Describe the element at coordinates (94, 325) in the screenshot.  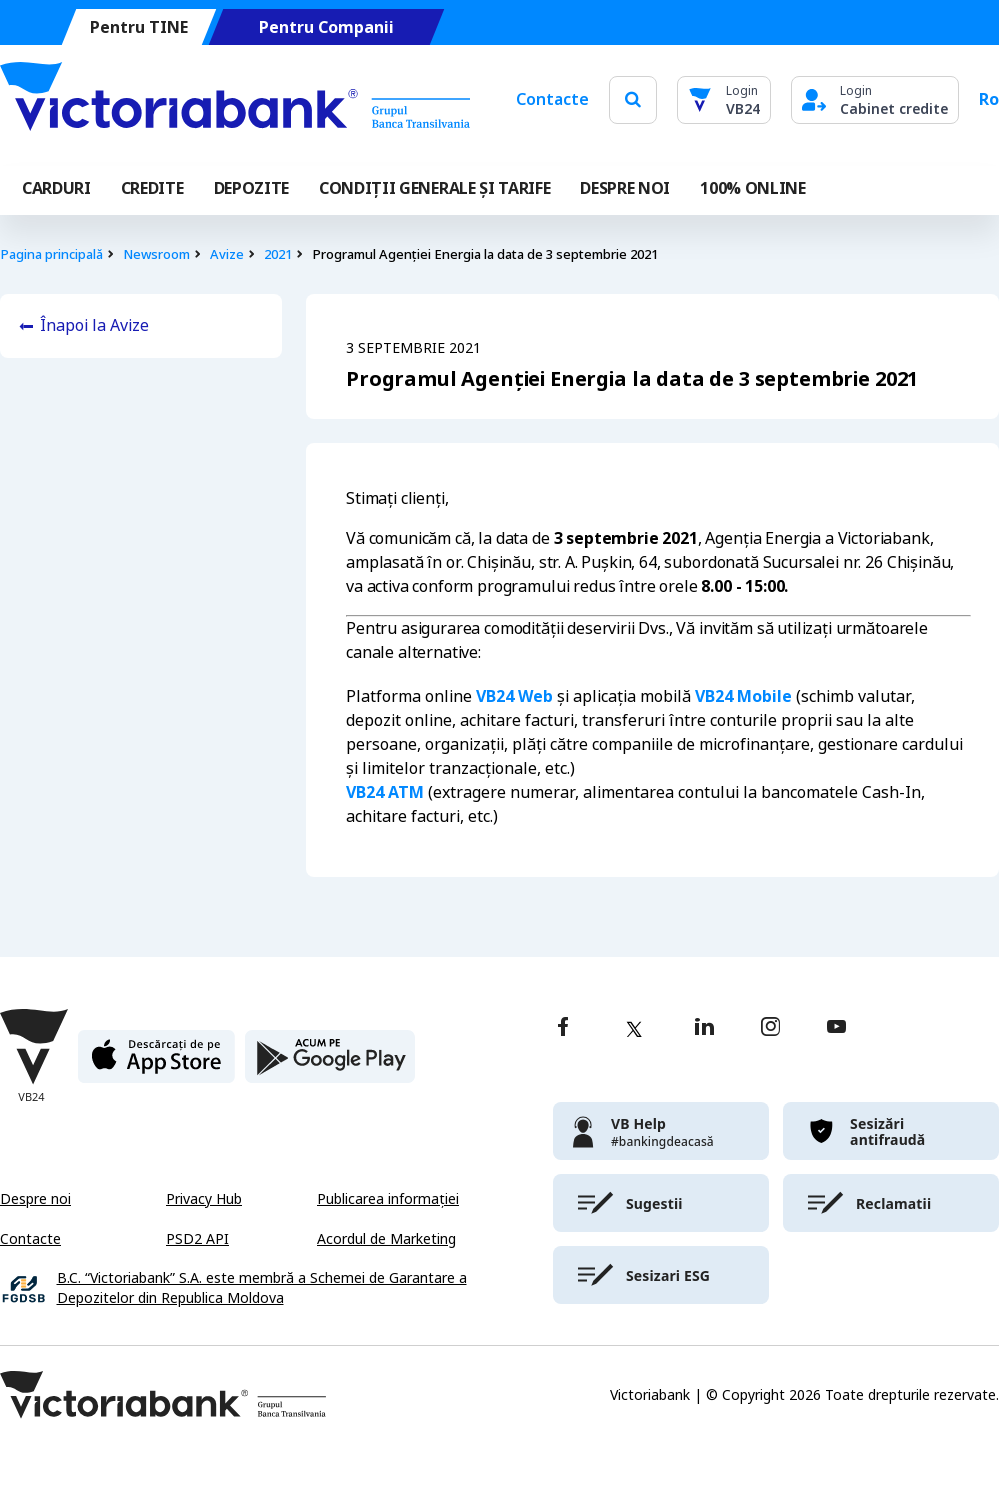
I see `Înapoi la Avize` at that location.